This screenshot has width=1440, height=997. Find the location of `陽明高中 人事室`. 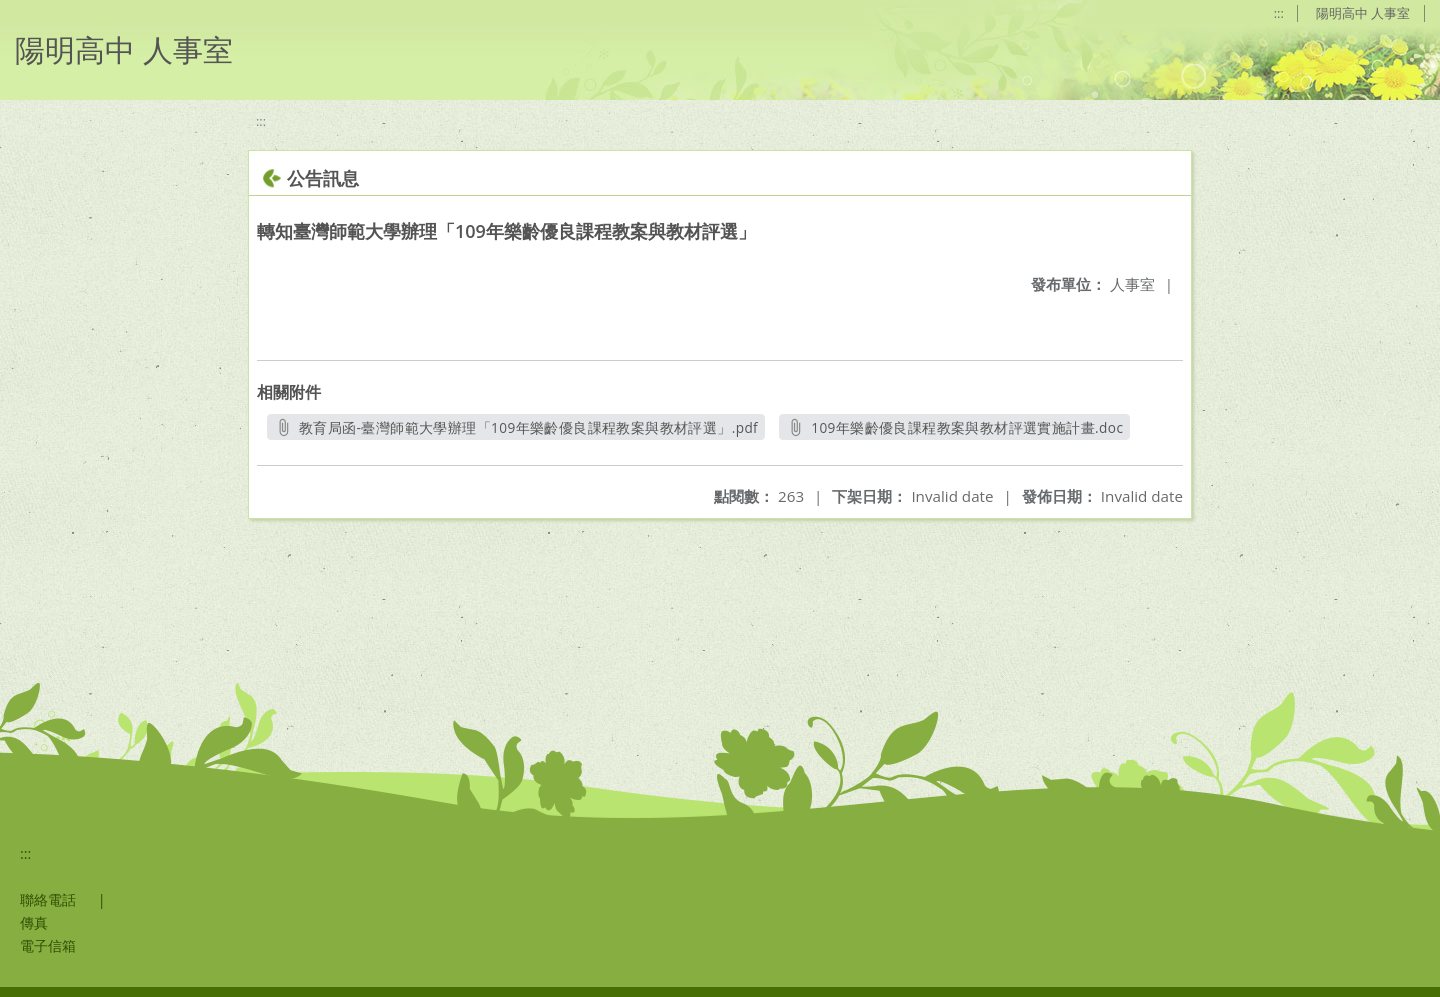

陽明高中 人事室 is located at coordinates (1363, 13).